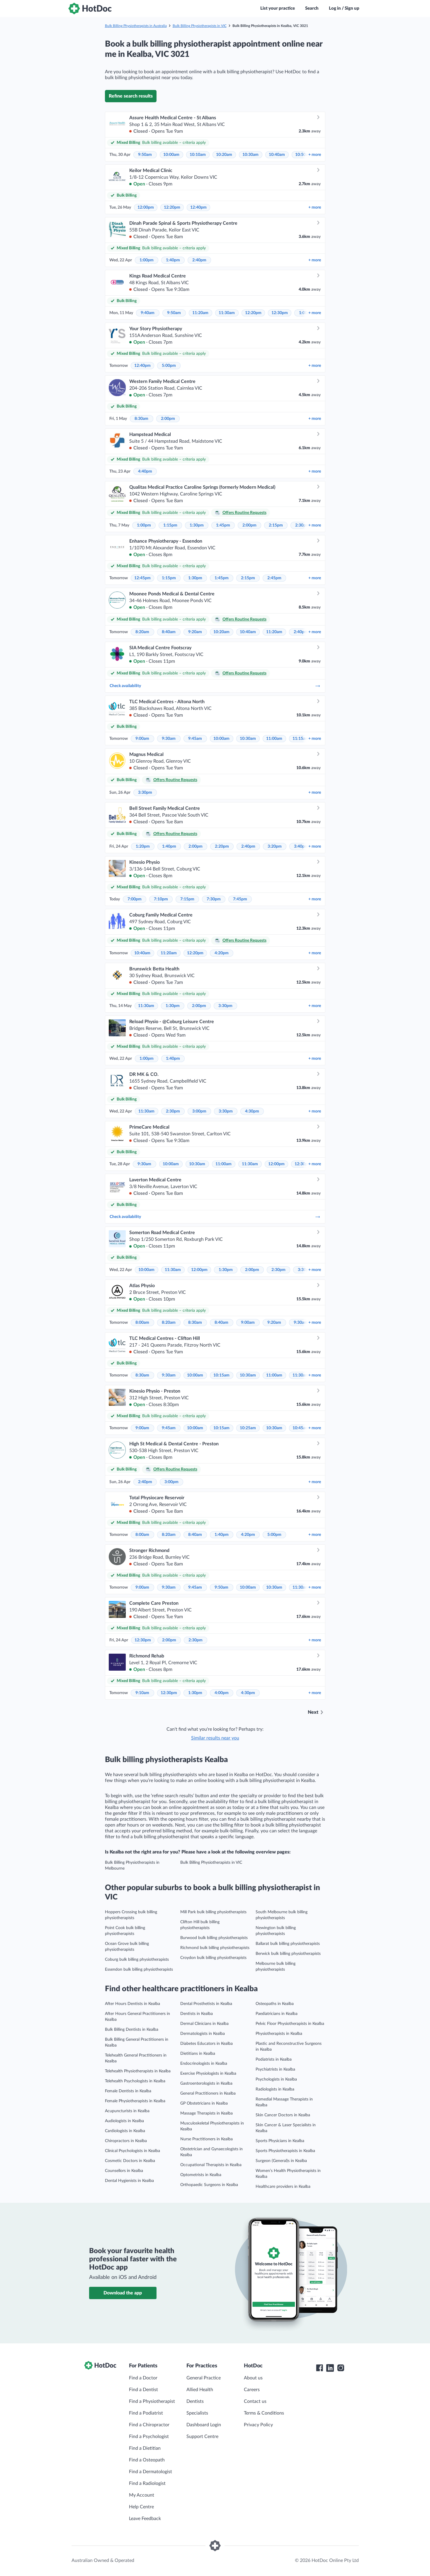 This screenshot has width=430, height=2576. What do you see at coordinates (313, 1712) in the screenshot?
I see `Next` at bounding box center [313, 1712].